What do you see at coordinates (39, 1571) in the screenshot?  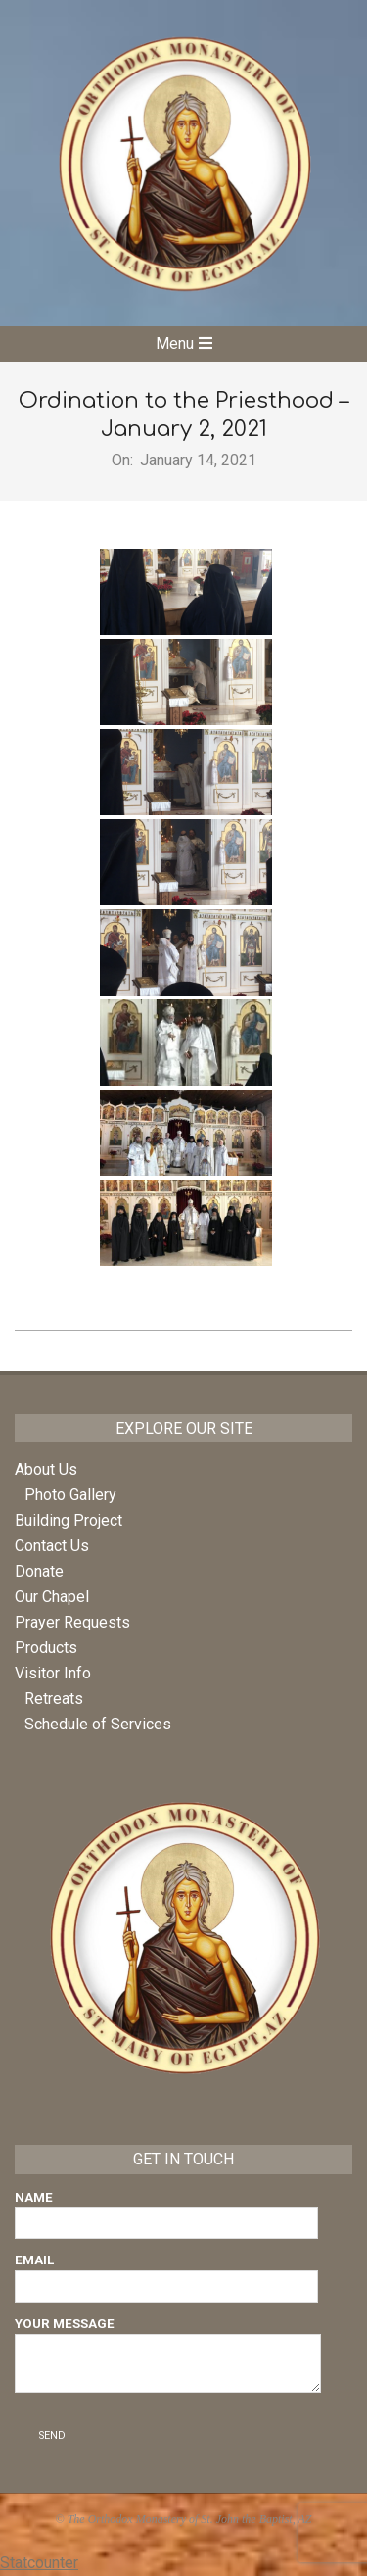 I see `Donate` at bounding box center [39, 1571].